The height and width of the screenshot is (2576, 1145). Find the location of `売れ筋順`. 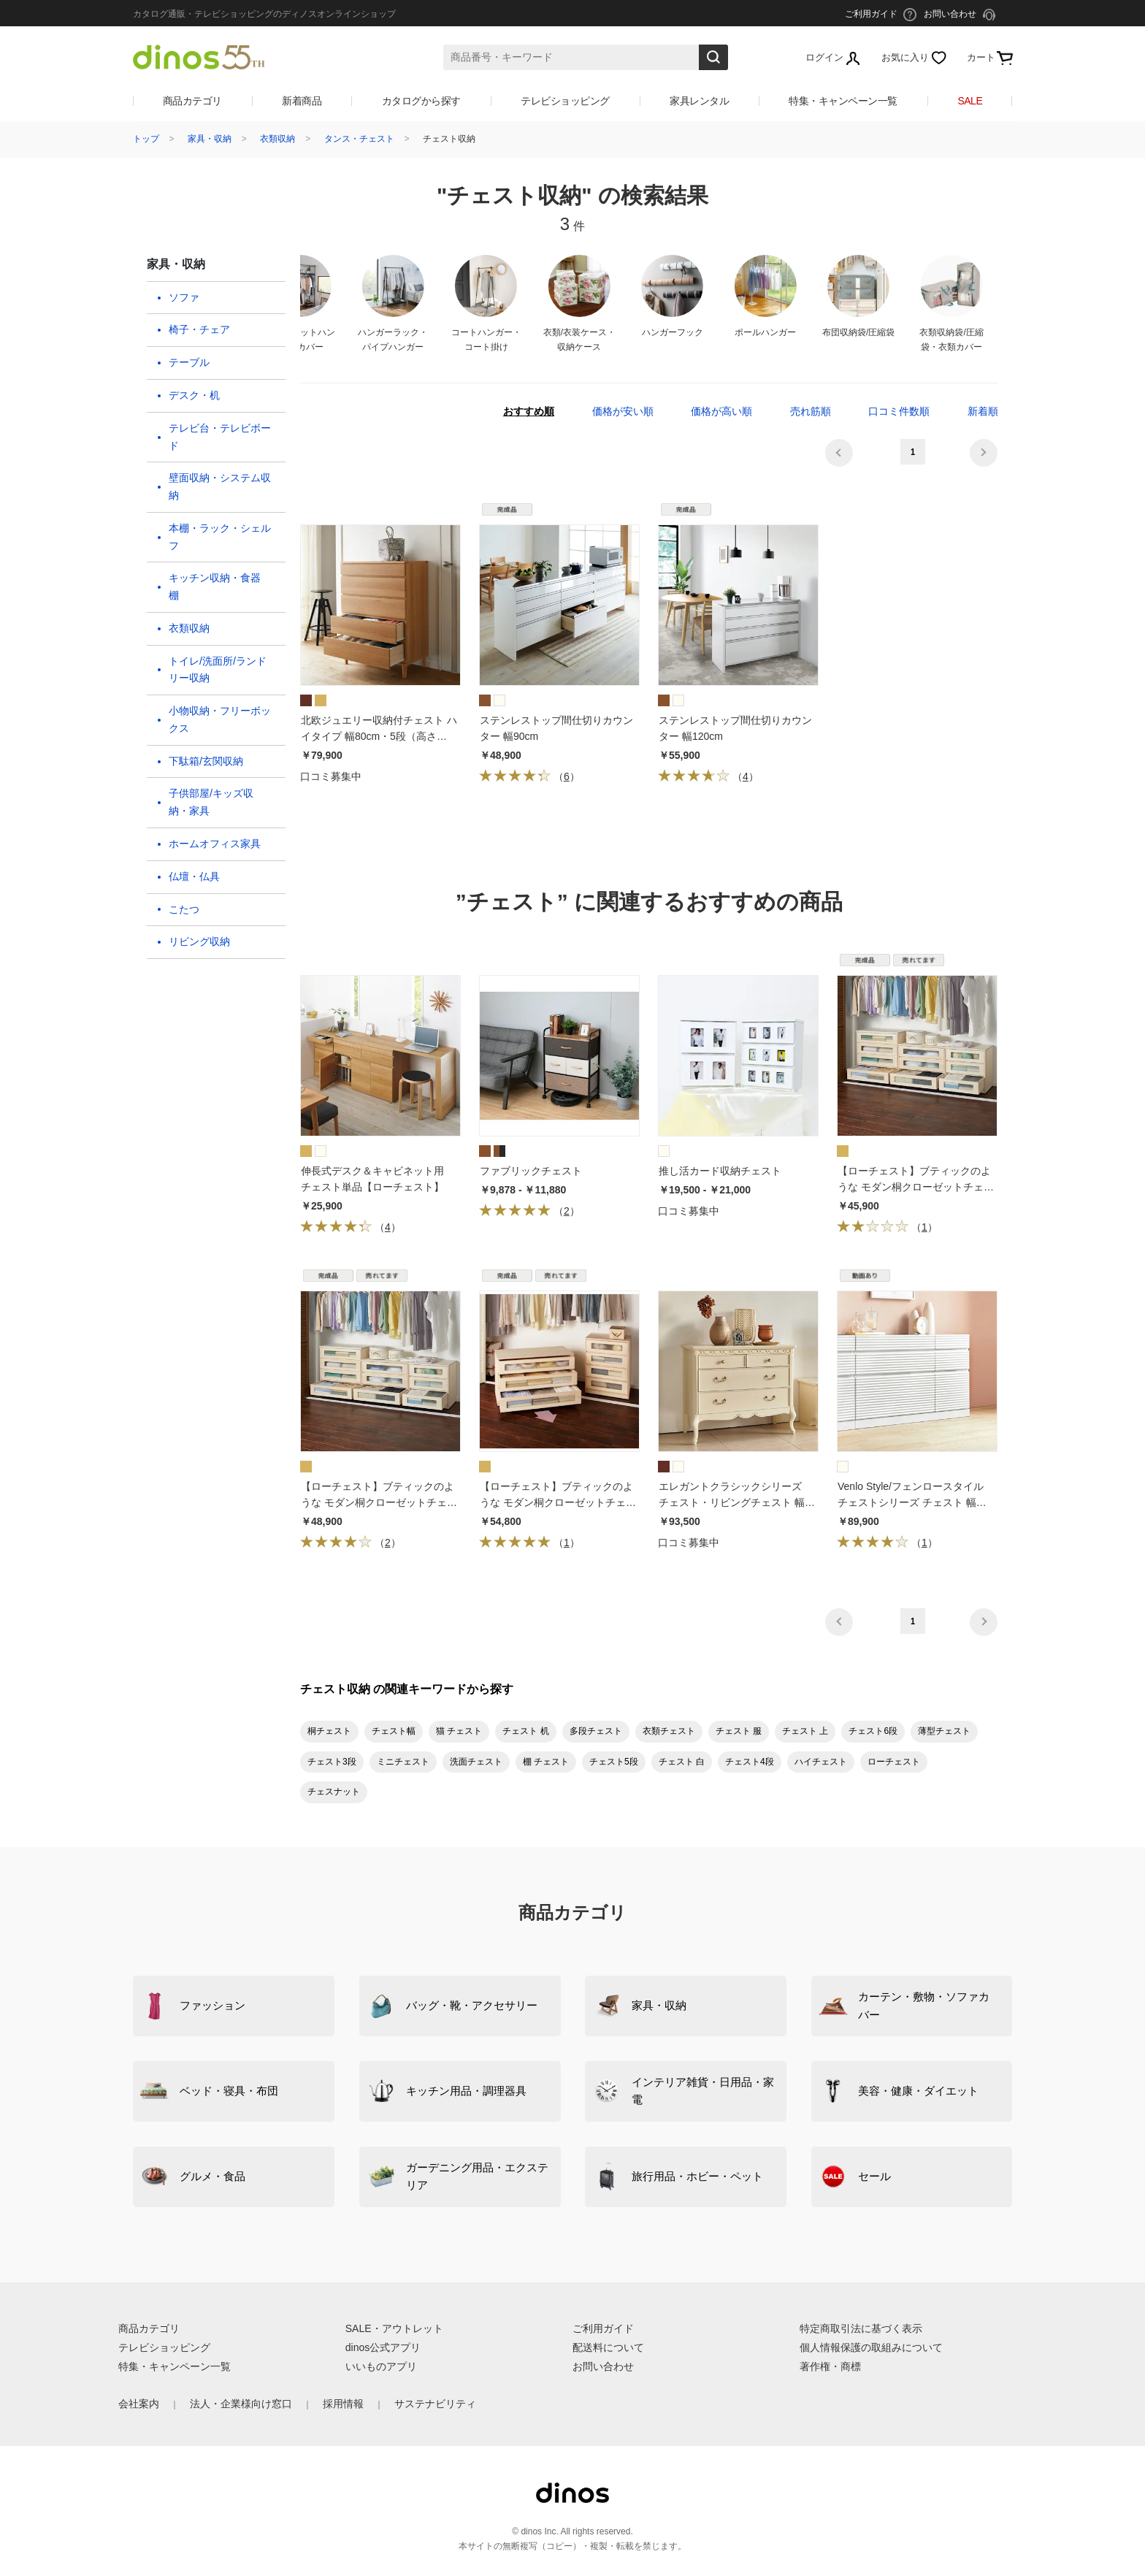

売れ筋順 is located at coordinates (810, 411).